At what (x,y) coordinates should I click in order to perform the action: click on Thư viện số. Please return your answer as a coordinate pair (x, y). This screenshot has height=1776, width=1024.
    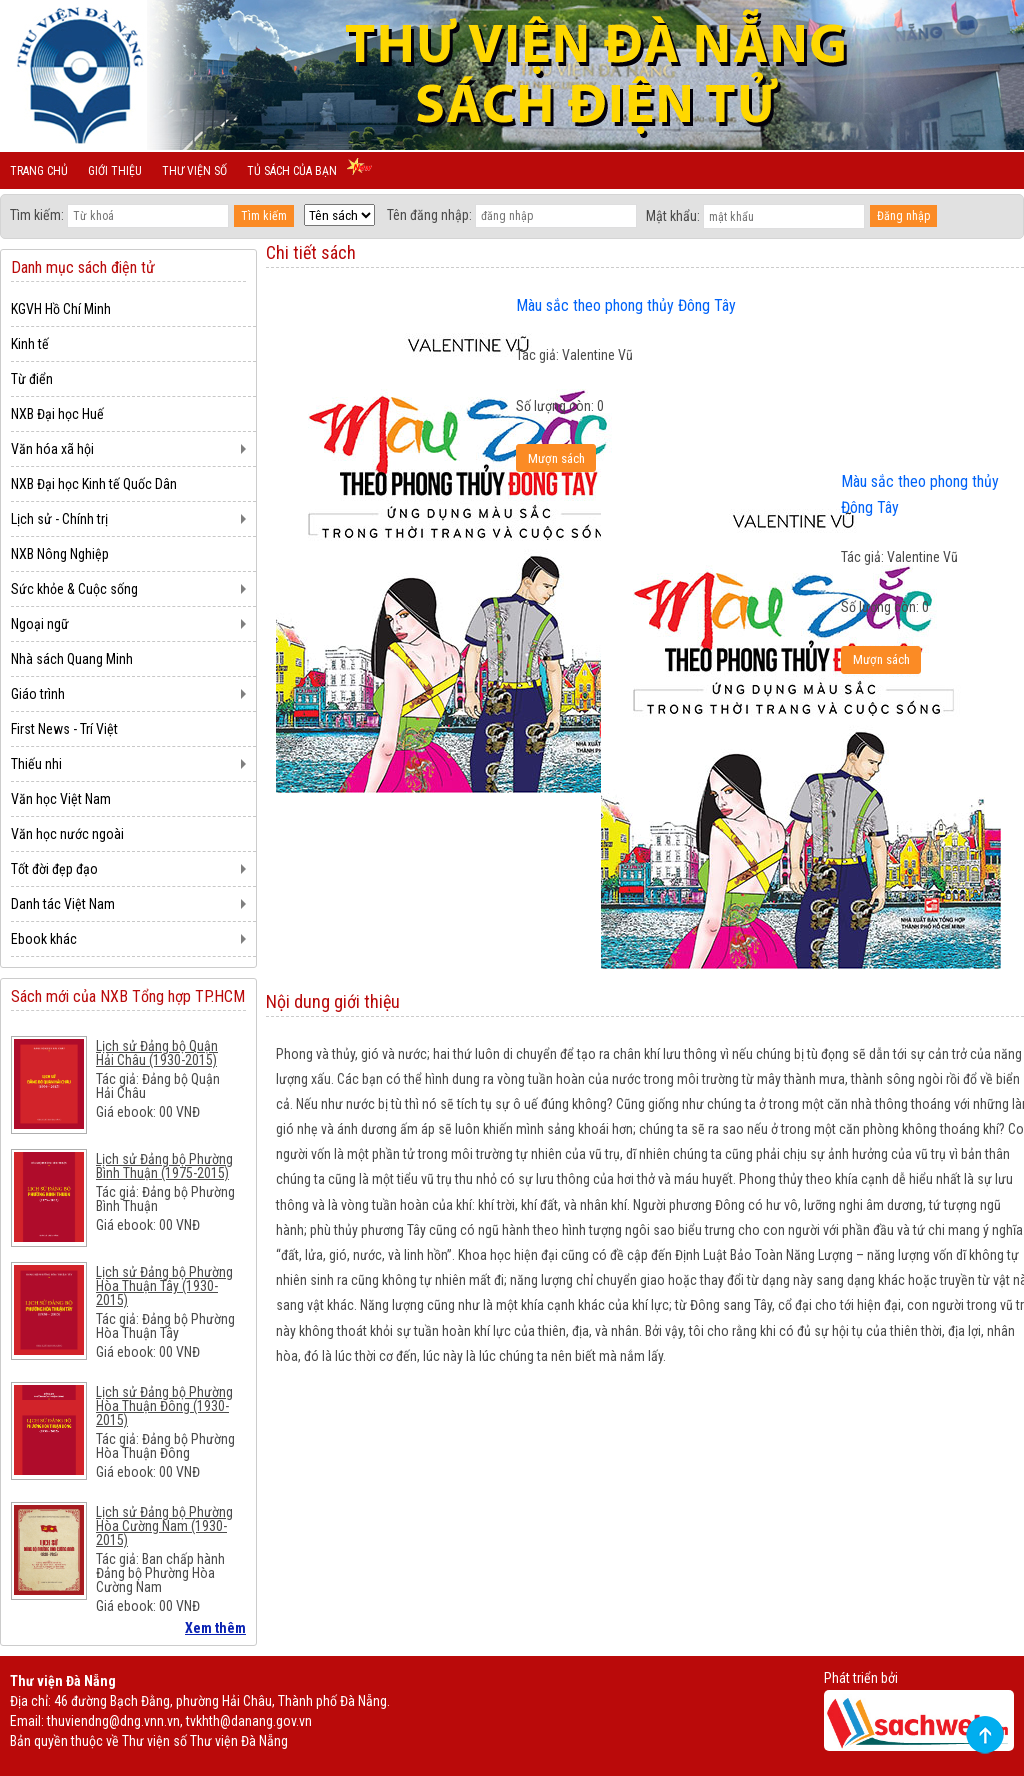
    Looking at the image, I should click on (194, 171).